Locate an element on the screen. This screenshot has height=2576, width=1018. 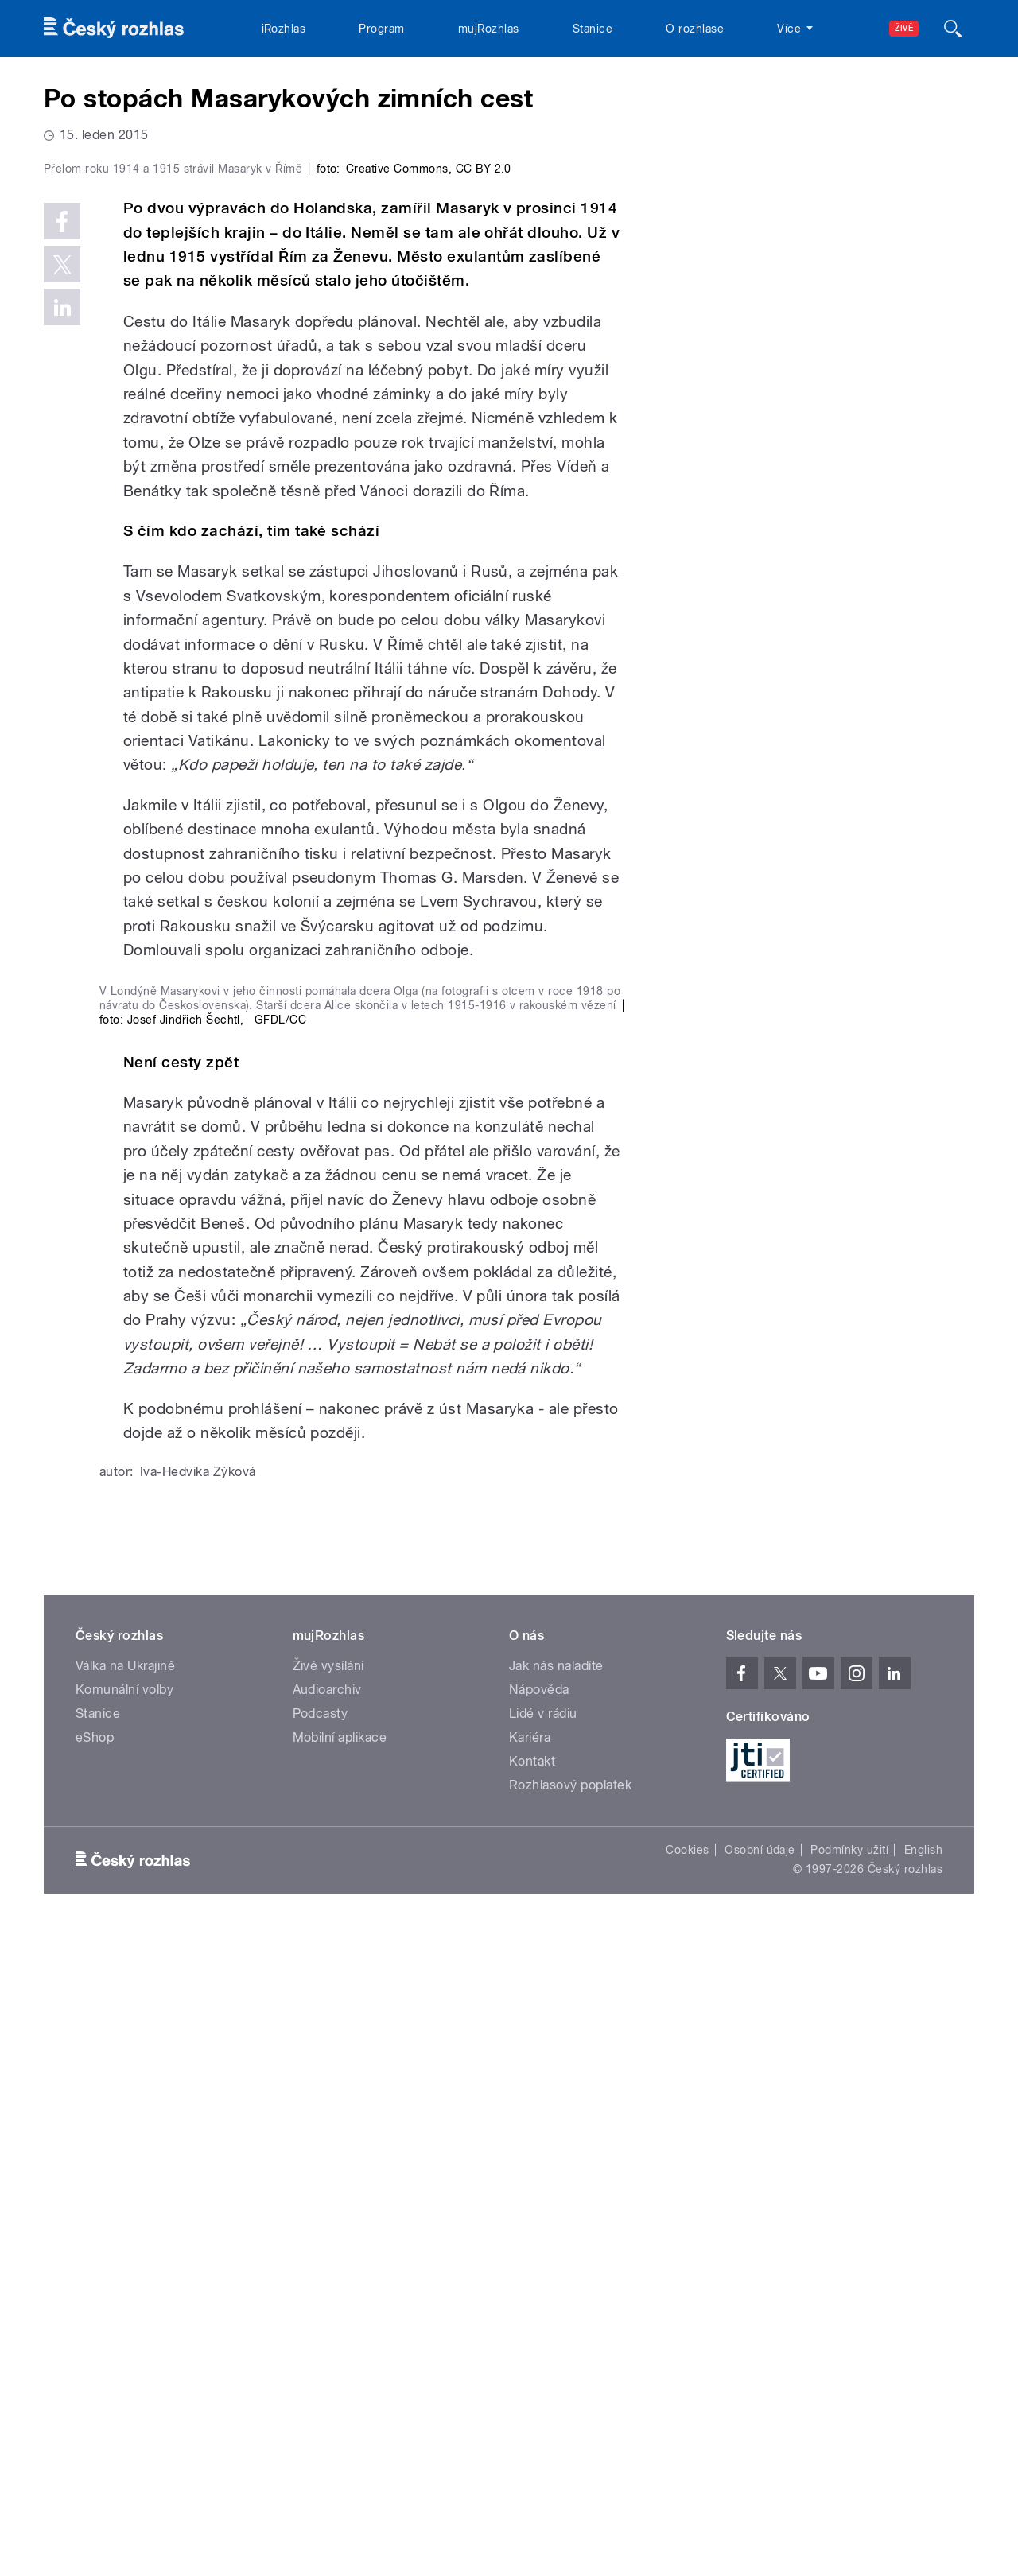
Živé vysílání is located at coordinates (328, 2310).